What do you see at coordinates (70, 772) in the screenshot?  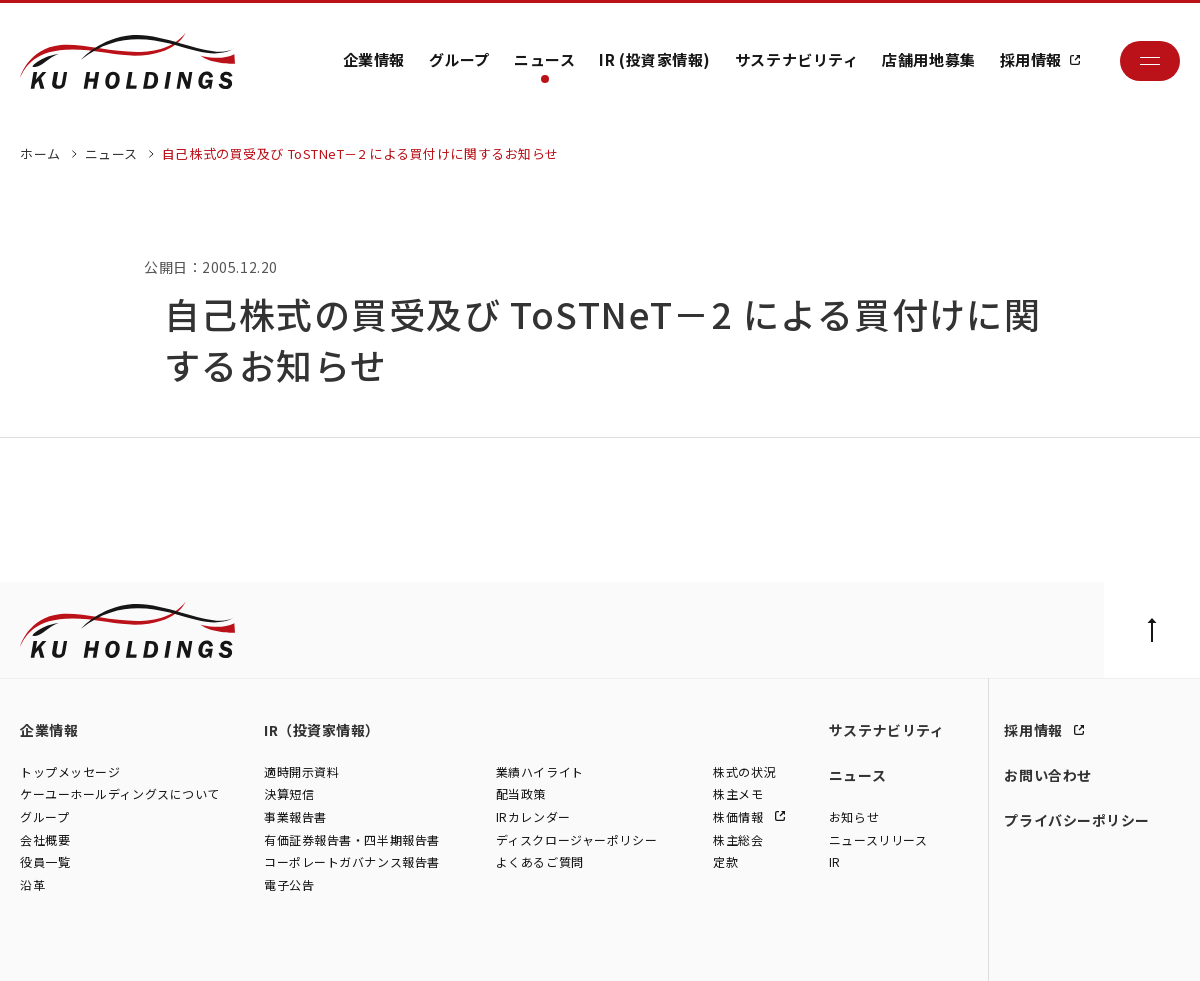 I see `トップメッセージ` at bounding box center [70, 772].